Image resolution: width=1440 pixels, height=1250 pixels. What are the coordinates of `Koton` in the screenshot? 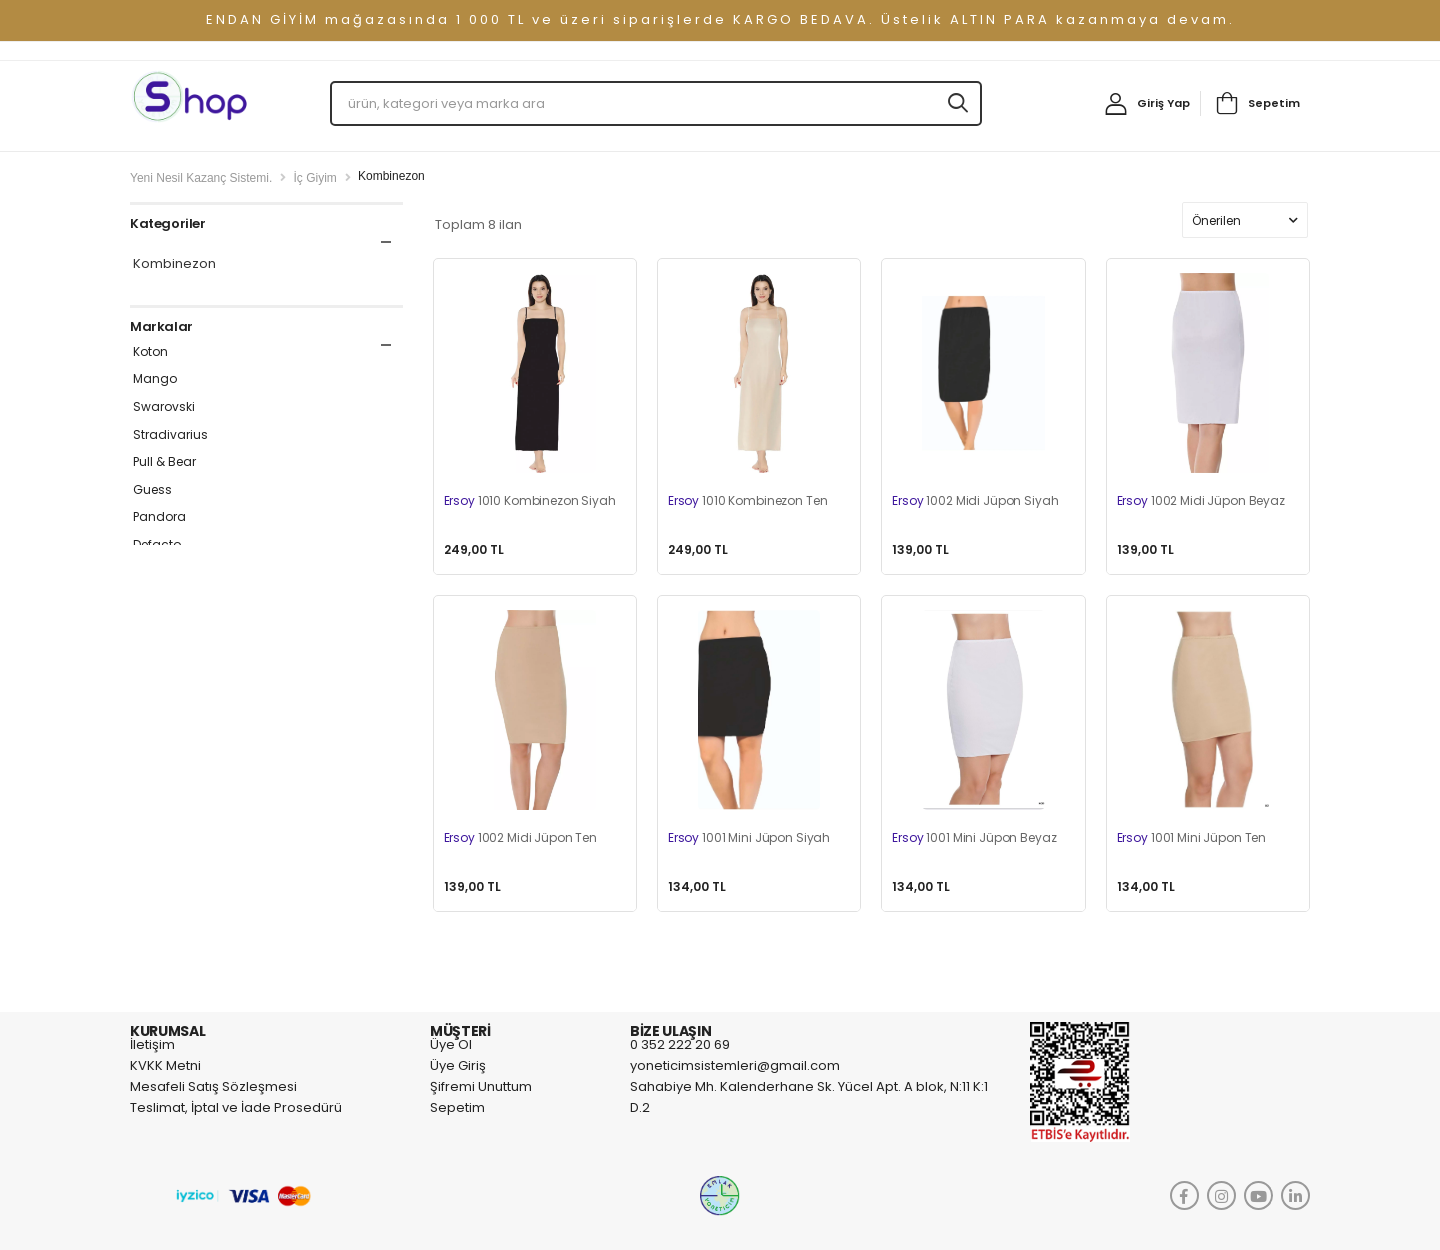 It's located at (150, 352).